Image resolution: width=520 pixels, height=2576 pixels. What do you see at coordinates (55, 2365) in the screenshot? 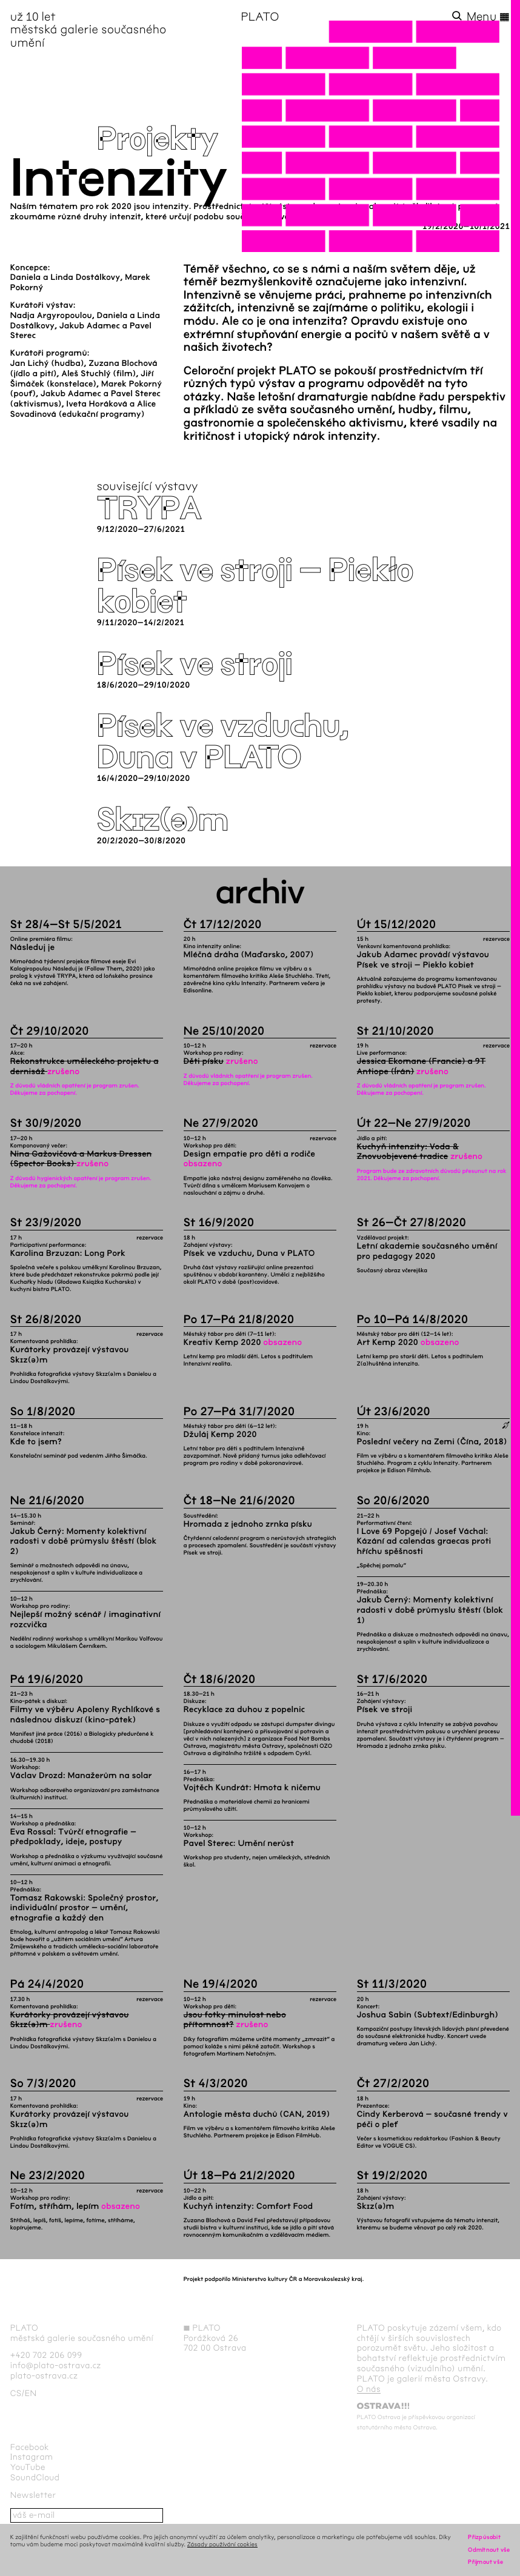
I see `info@plato-ostrava.cz` at bounding box center [55, 2365].